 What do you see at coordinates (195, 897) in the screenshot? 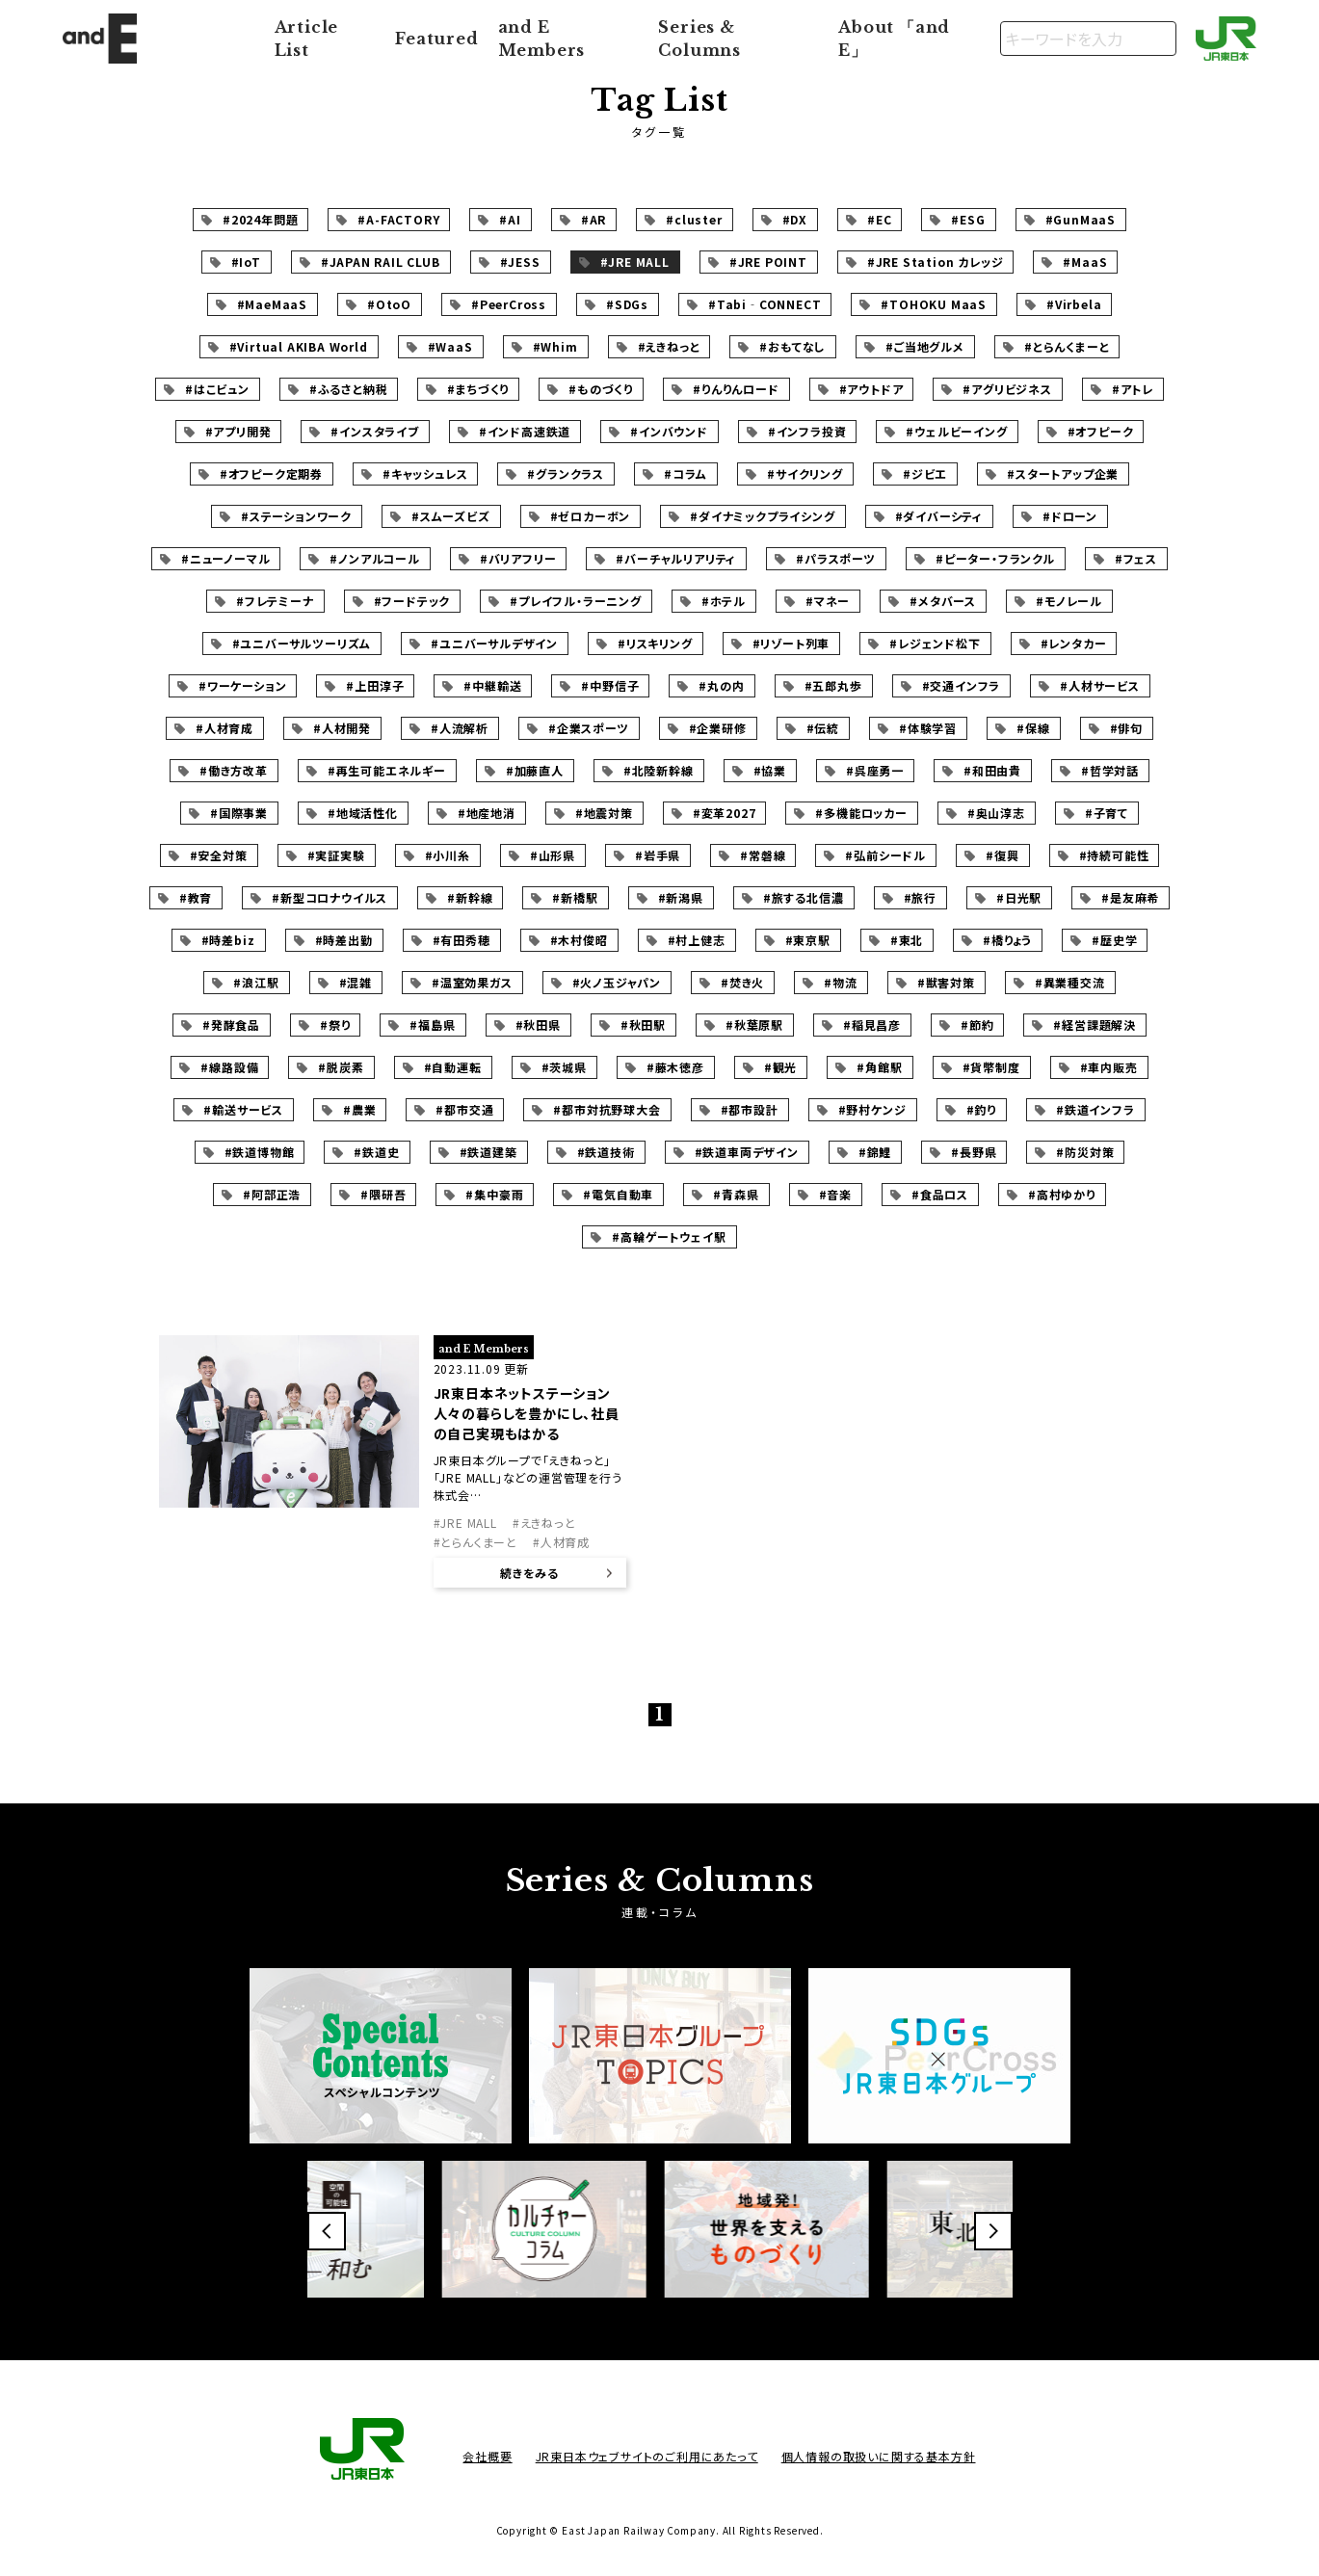
I see `#教育` at bounding box center [195, 897].